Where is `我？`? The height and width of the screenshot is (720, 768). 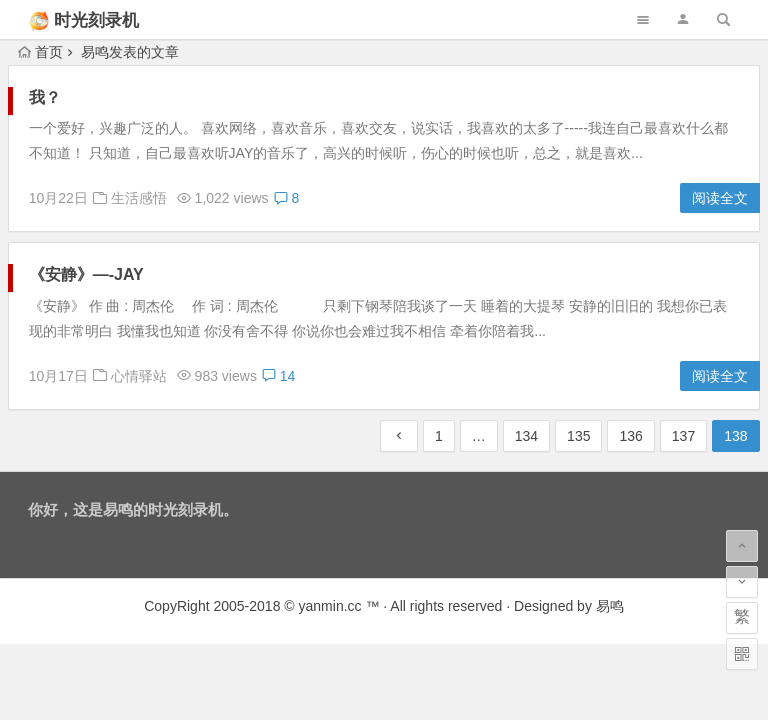 我？ is located at coordinates (45, 97).